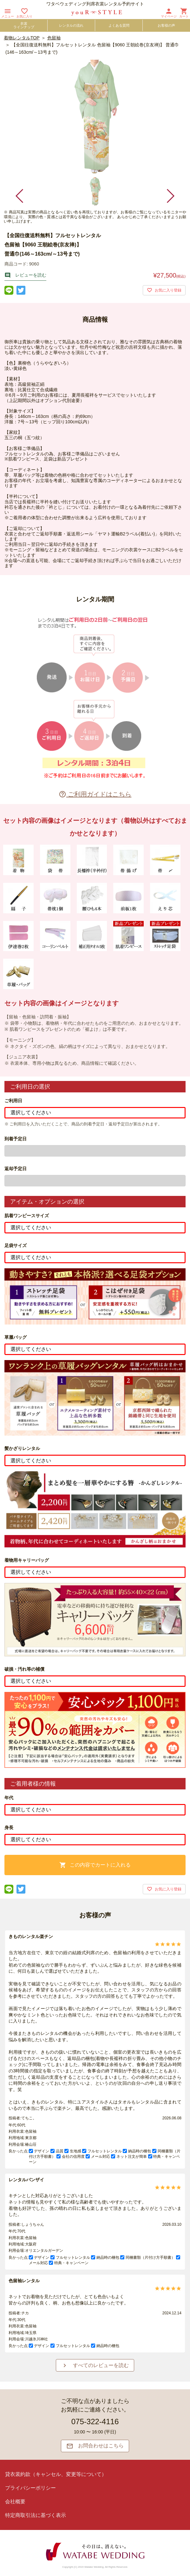  I want to click on 足袋サイズ, so click(15, 1245).